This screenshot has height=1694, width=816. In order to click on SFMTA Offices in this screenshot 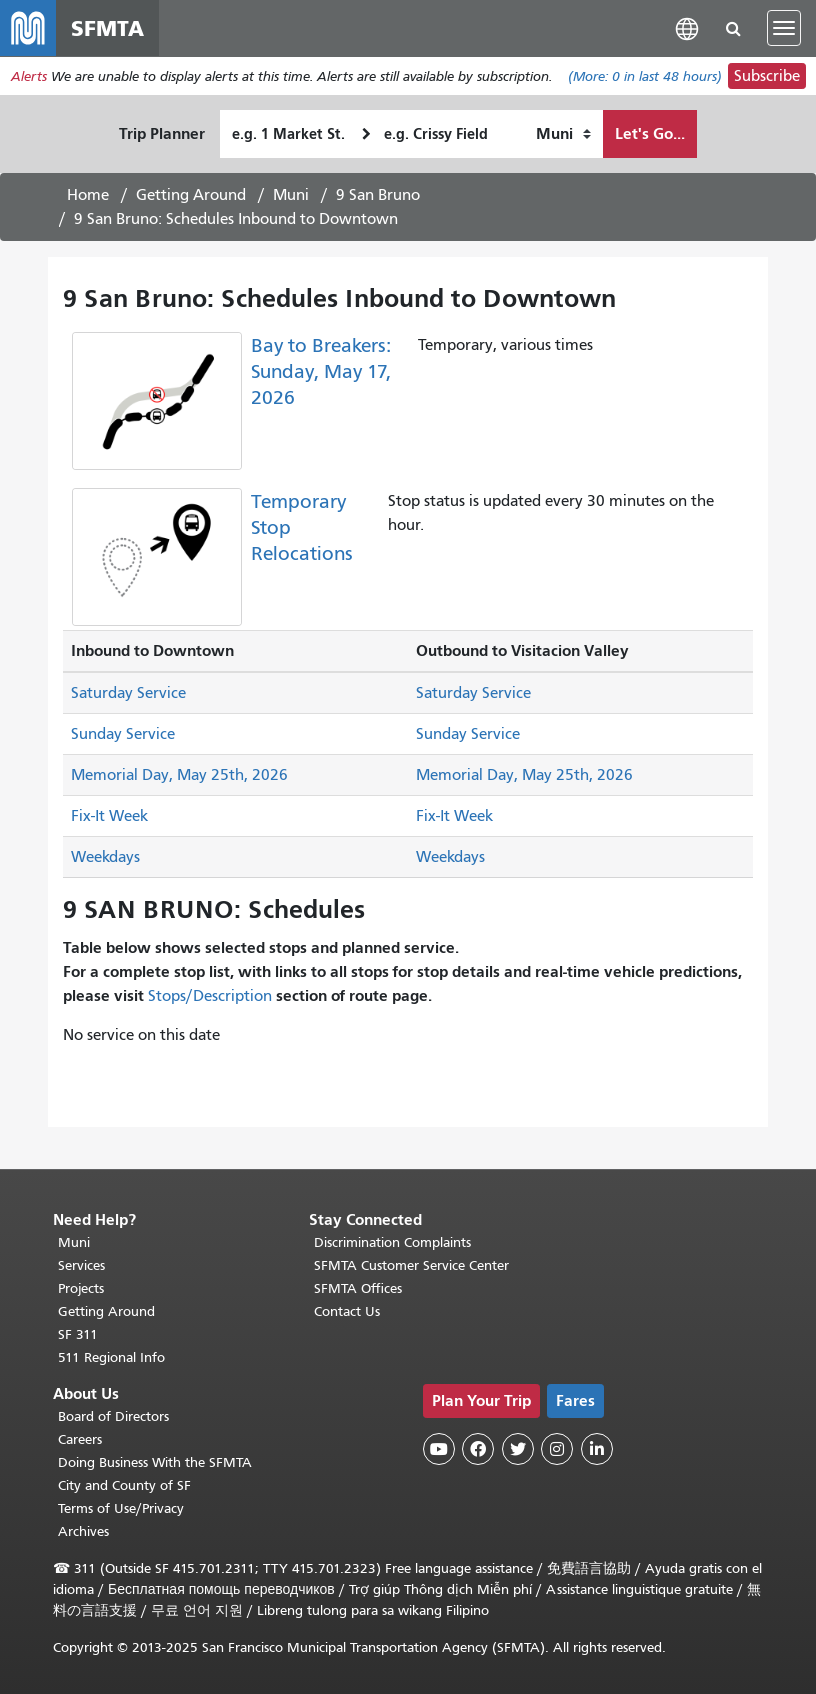, I will do `click(358, 1288)`.